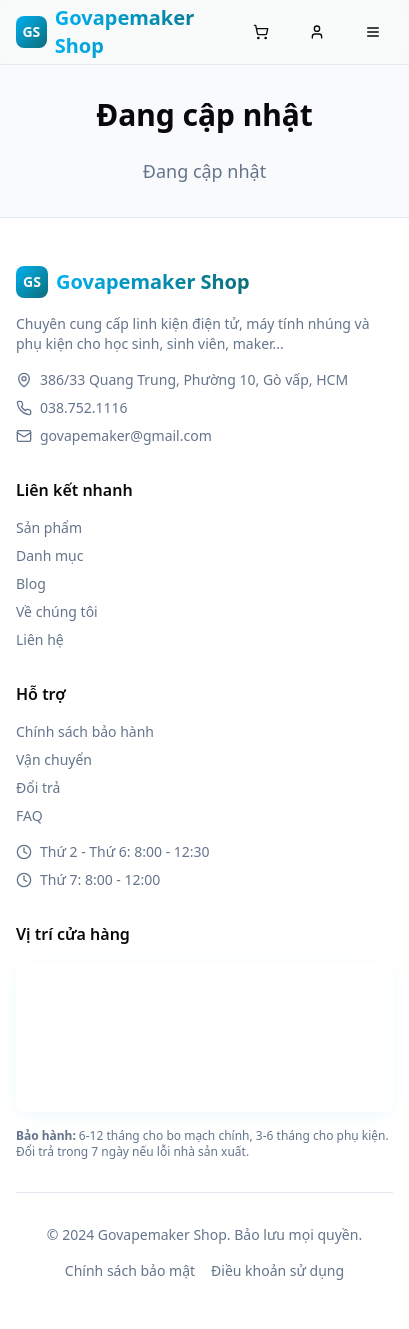  Describe the element at coordinates (85, 731) in the screenshot. I see `Chính sách bảo hành` at that location.